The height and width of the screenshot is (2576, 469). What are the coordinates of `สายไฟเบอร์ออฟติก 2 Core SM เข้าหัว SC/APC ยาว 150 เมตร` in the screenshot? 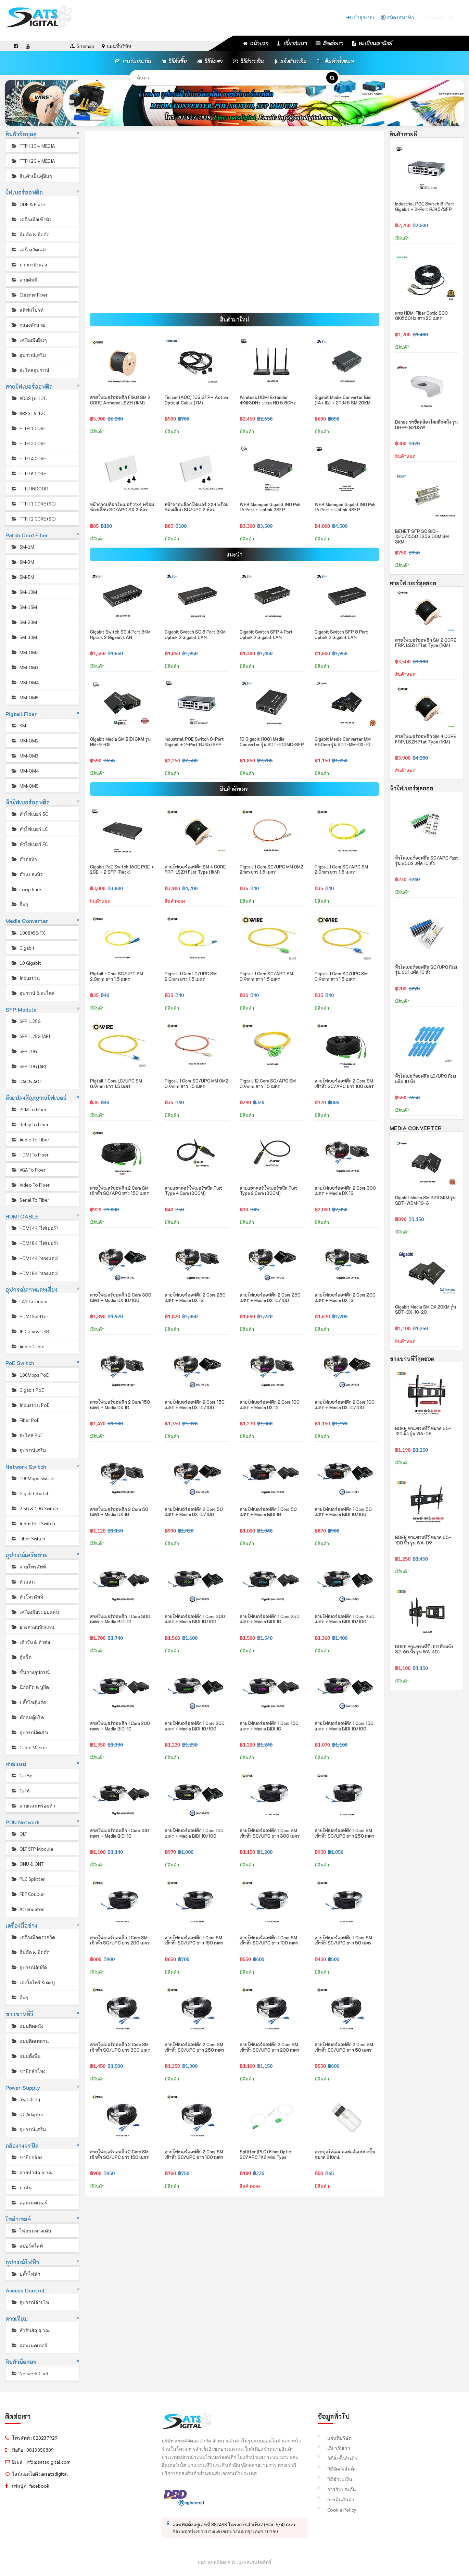 It's located at (119, 1190).